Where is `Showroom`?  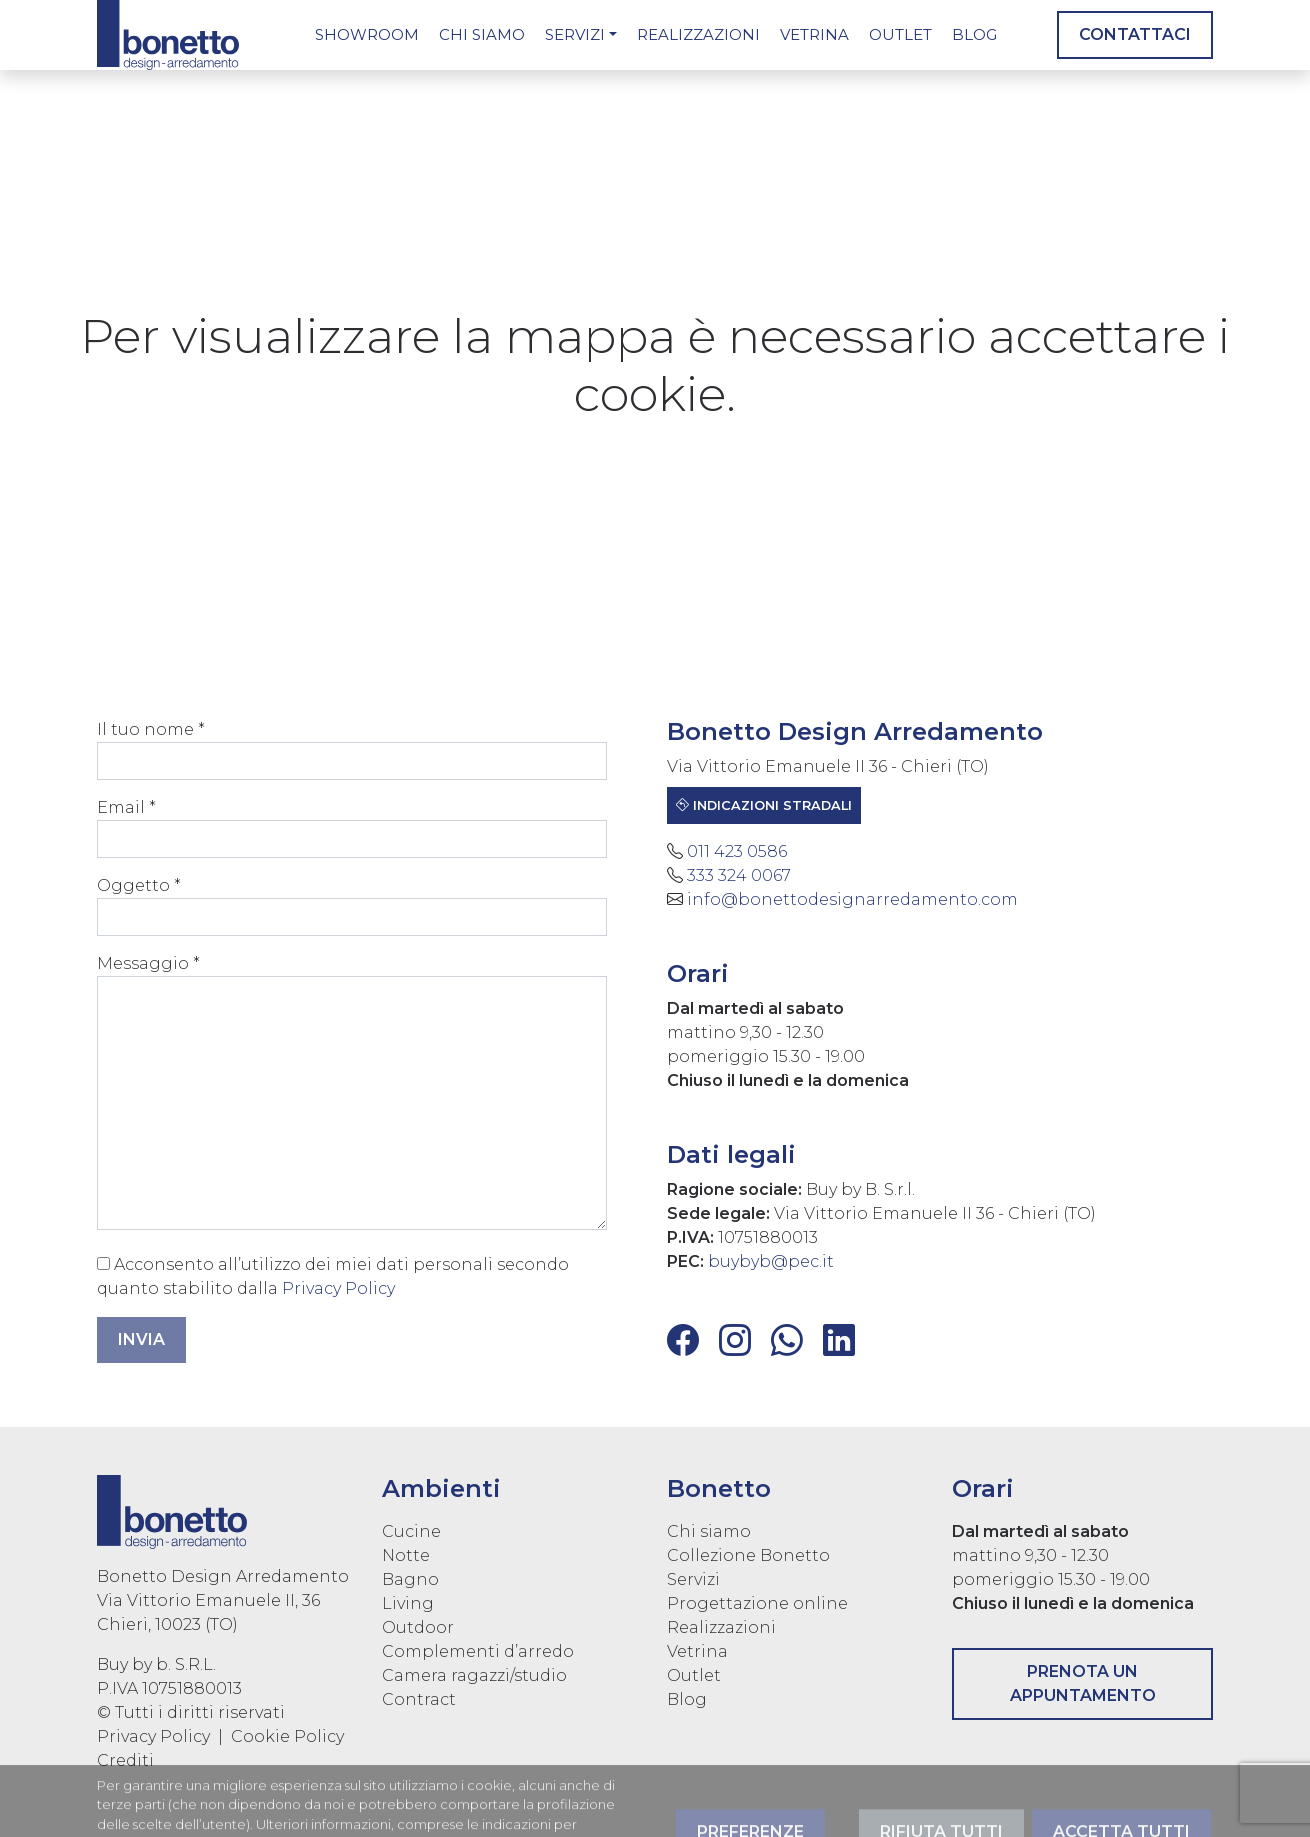
Showroom is located at coordinates (367, 34).